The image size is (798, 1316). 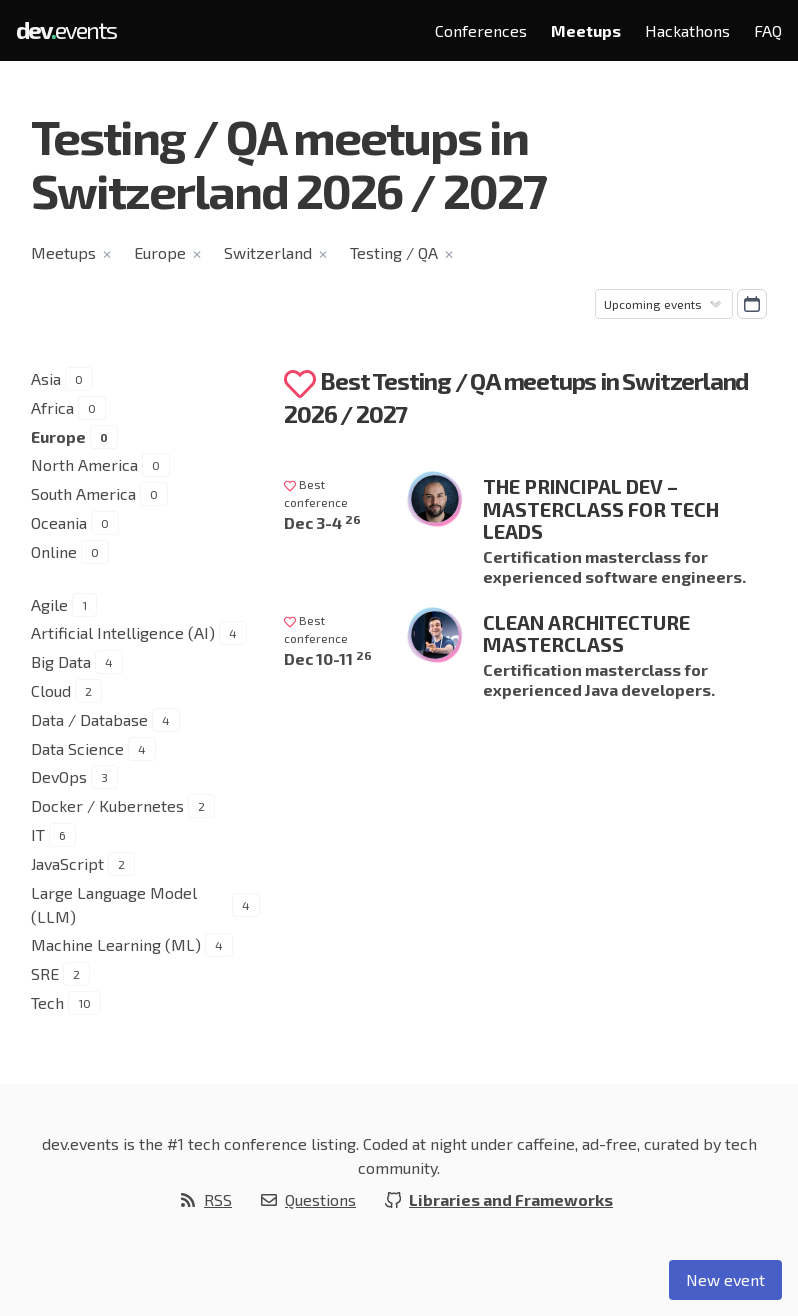 What do you see at coordinates (114, 904) in the screenshot?
I see `Large Language Model (LLM)` at bounding box center [114, 904].